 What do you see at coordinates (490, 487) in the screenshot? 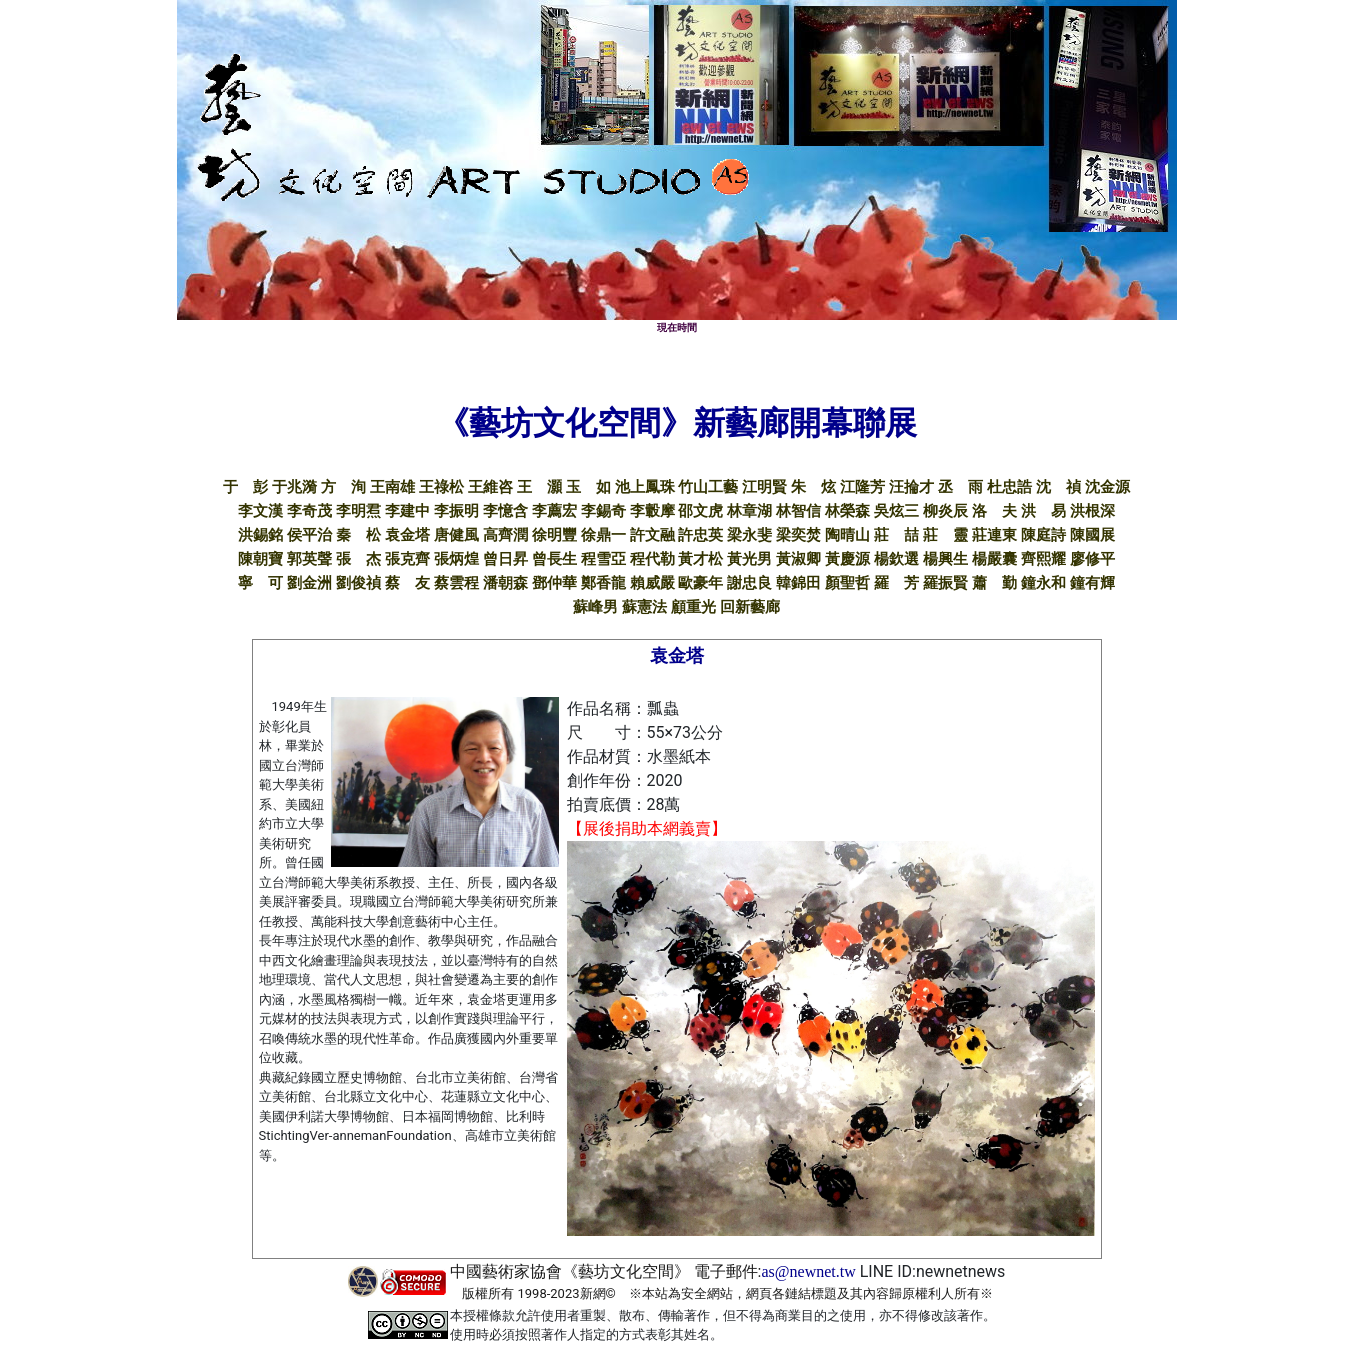
I see `王維咨` at bounding box center [490, 487].